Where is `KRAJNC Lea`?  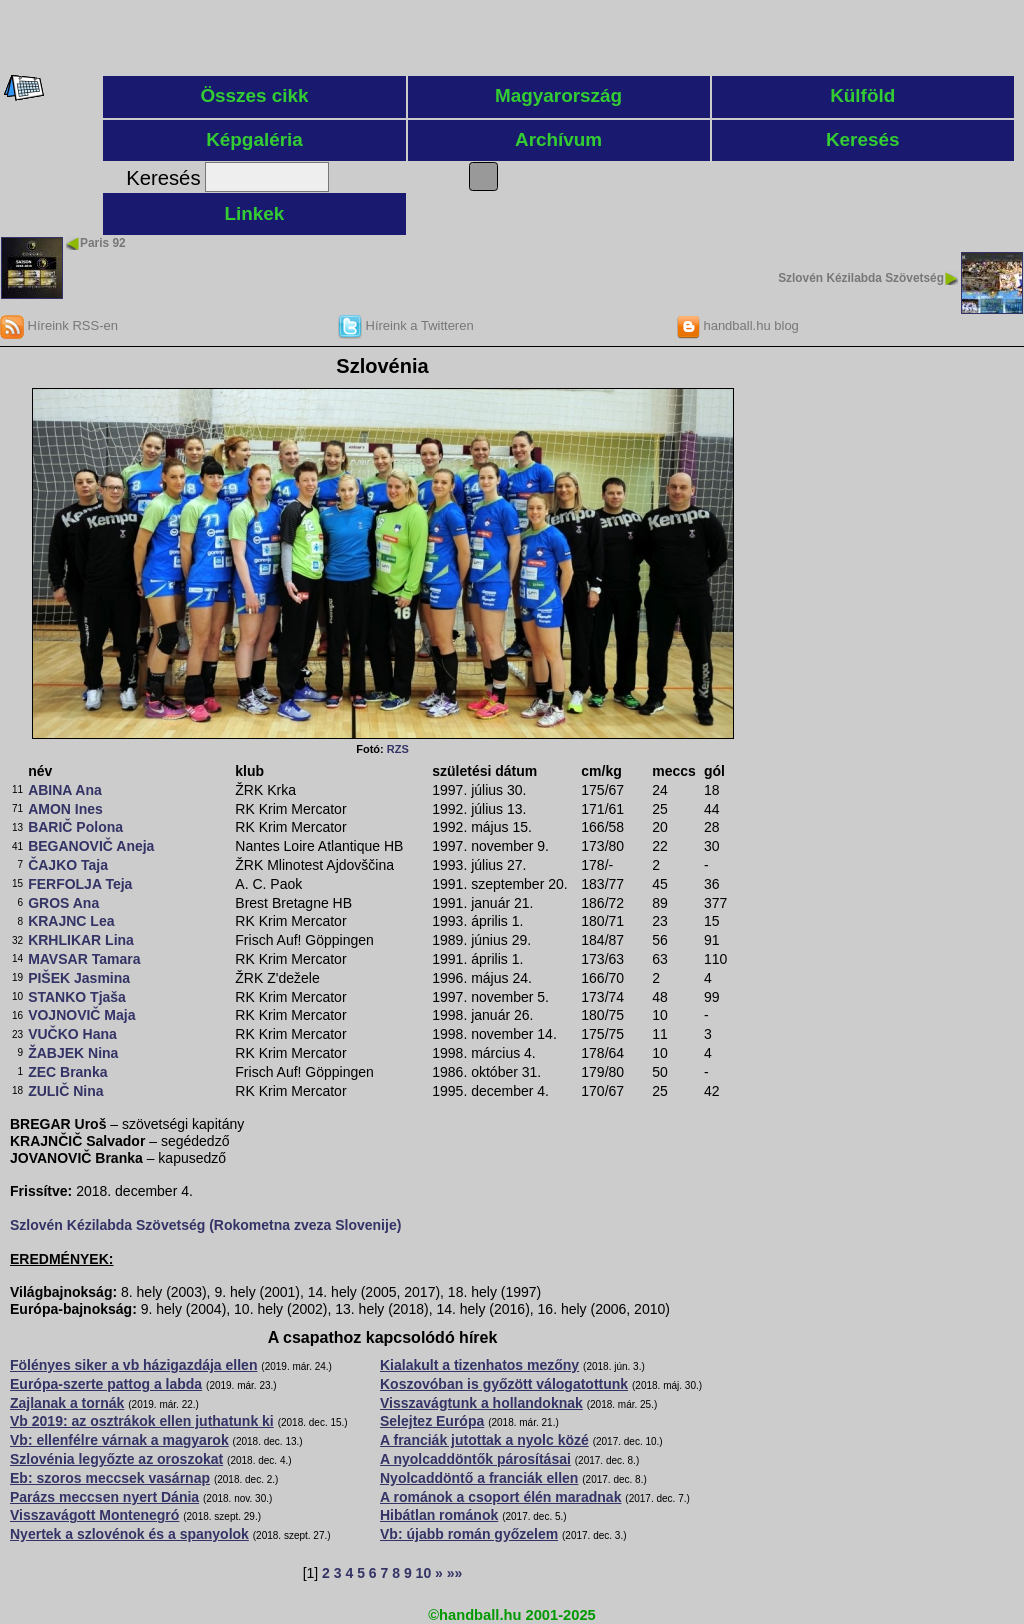 KRAJNC Lea is located at coordinates (71, 921).